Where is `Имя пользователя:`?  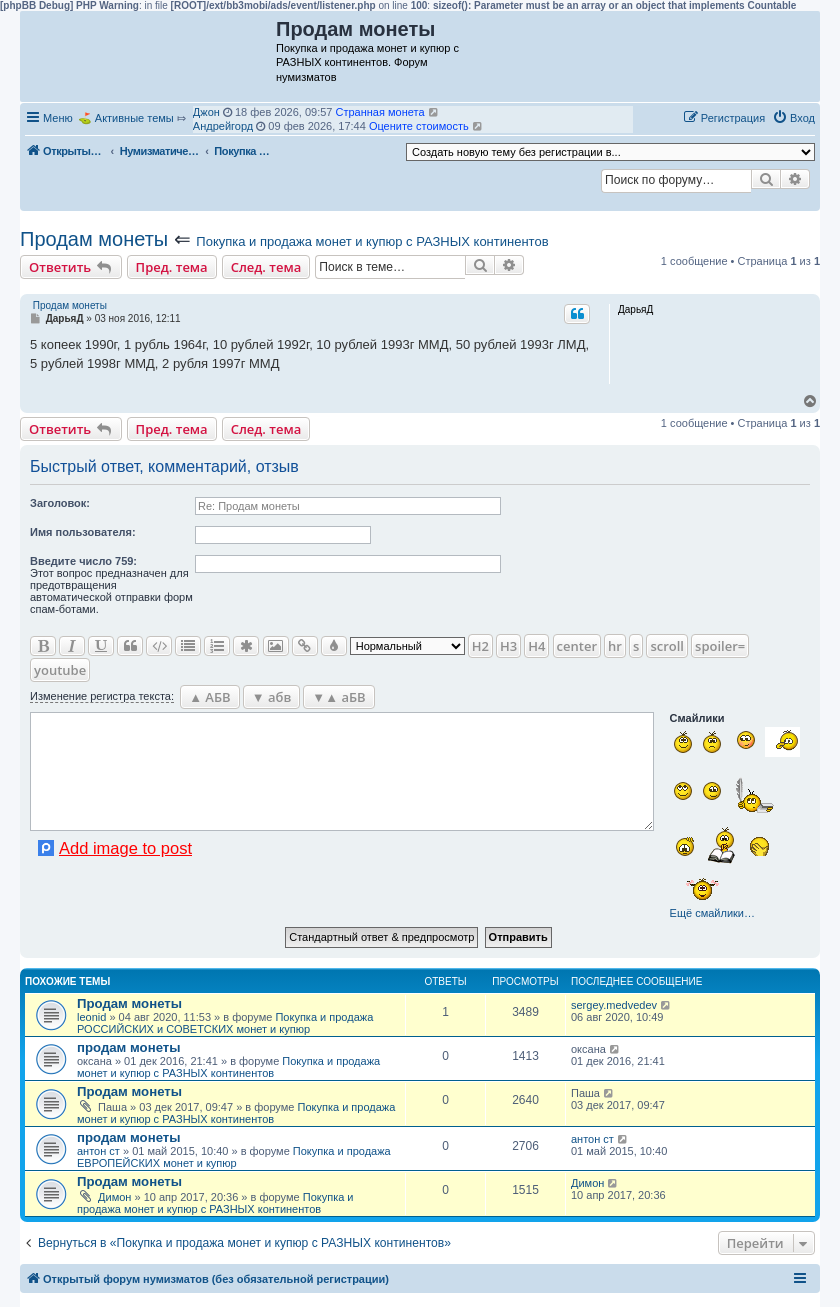
Имя пользователя: is located at coordinates (83, 532).